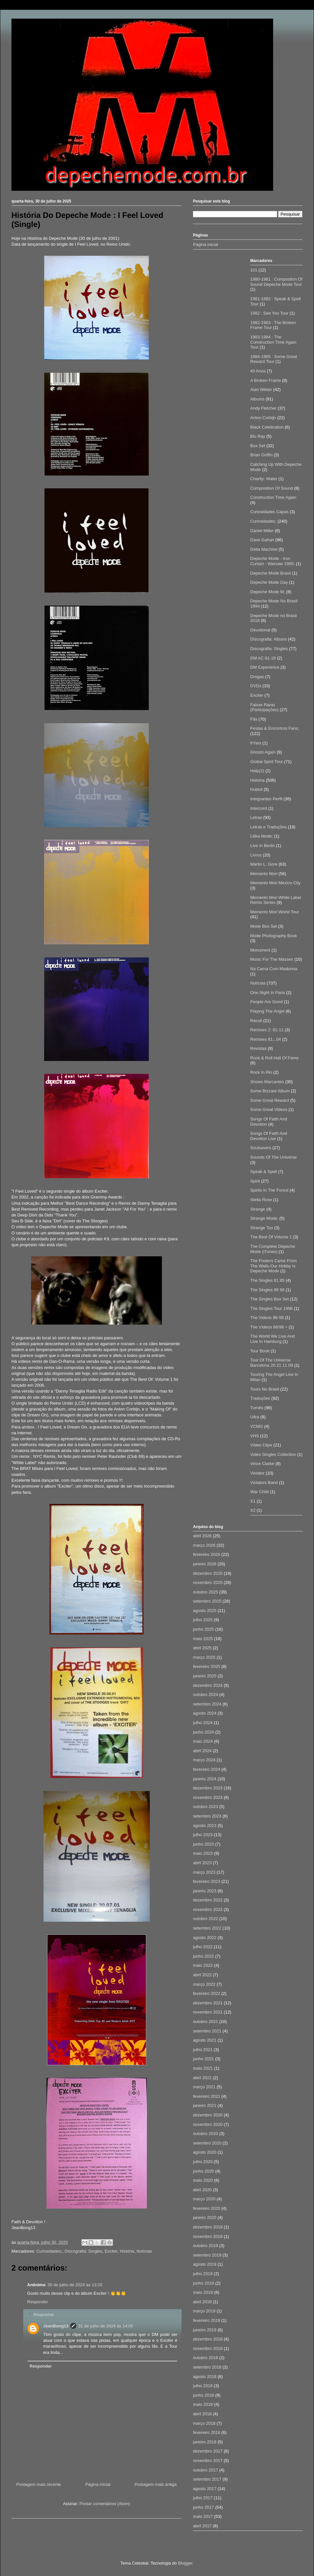  Describe the element at coordinates (203, 2516) in the screenshot. I see `maio 2017` at that location.